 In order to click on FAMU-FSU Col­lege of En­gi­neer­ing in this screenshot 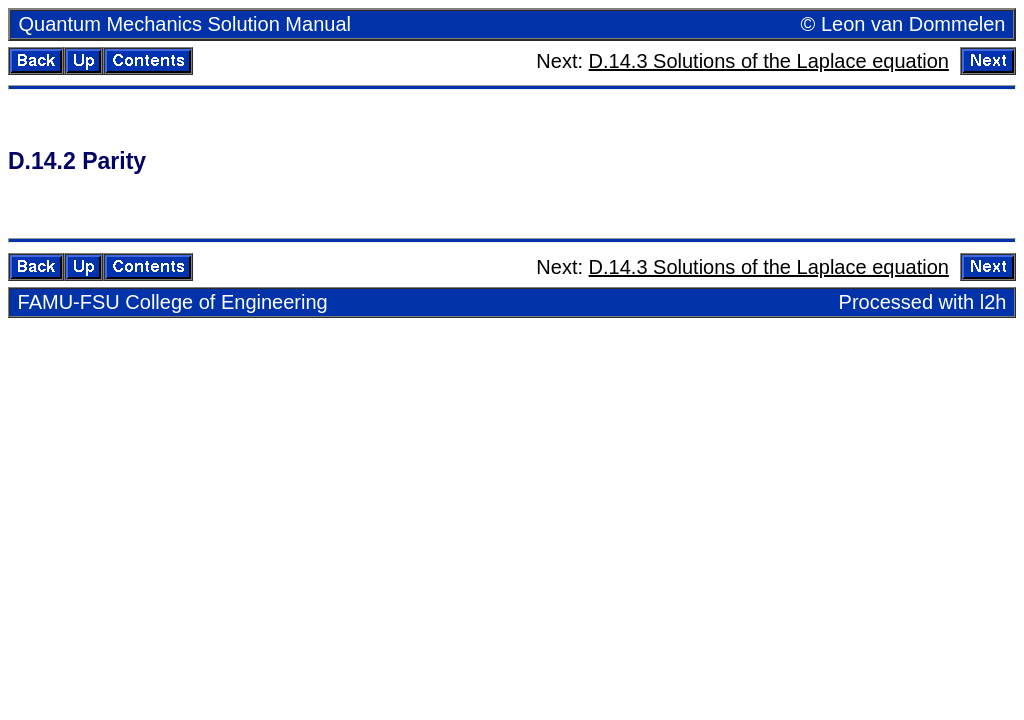, I will do `click(173, 302)`.